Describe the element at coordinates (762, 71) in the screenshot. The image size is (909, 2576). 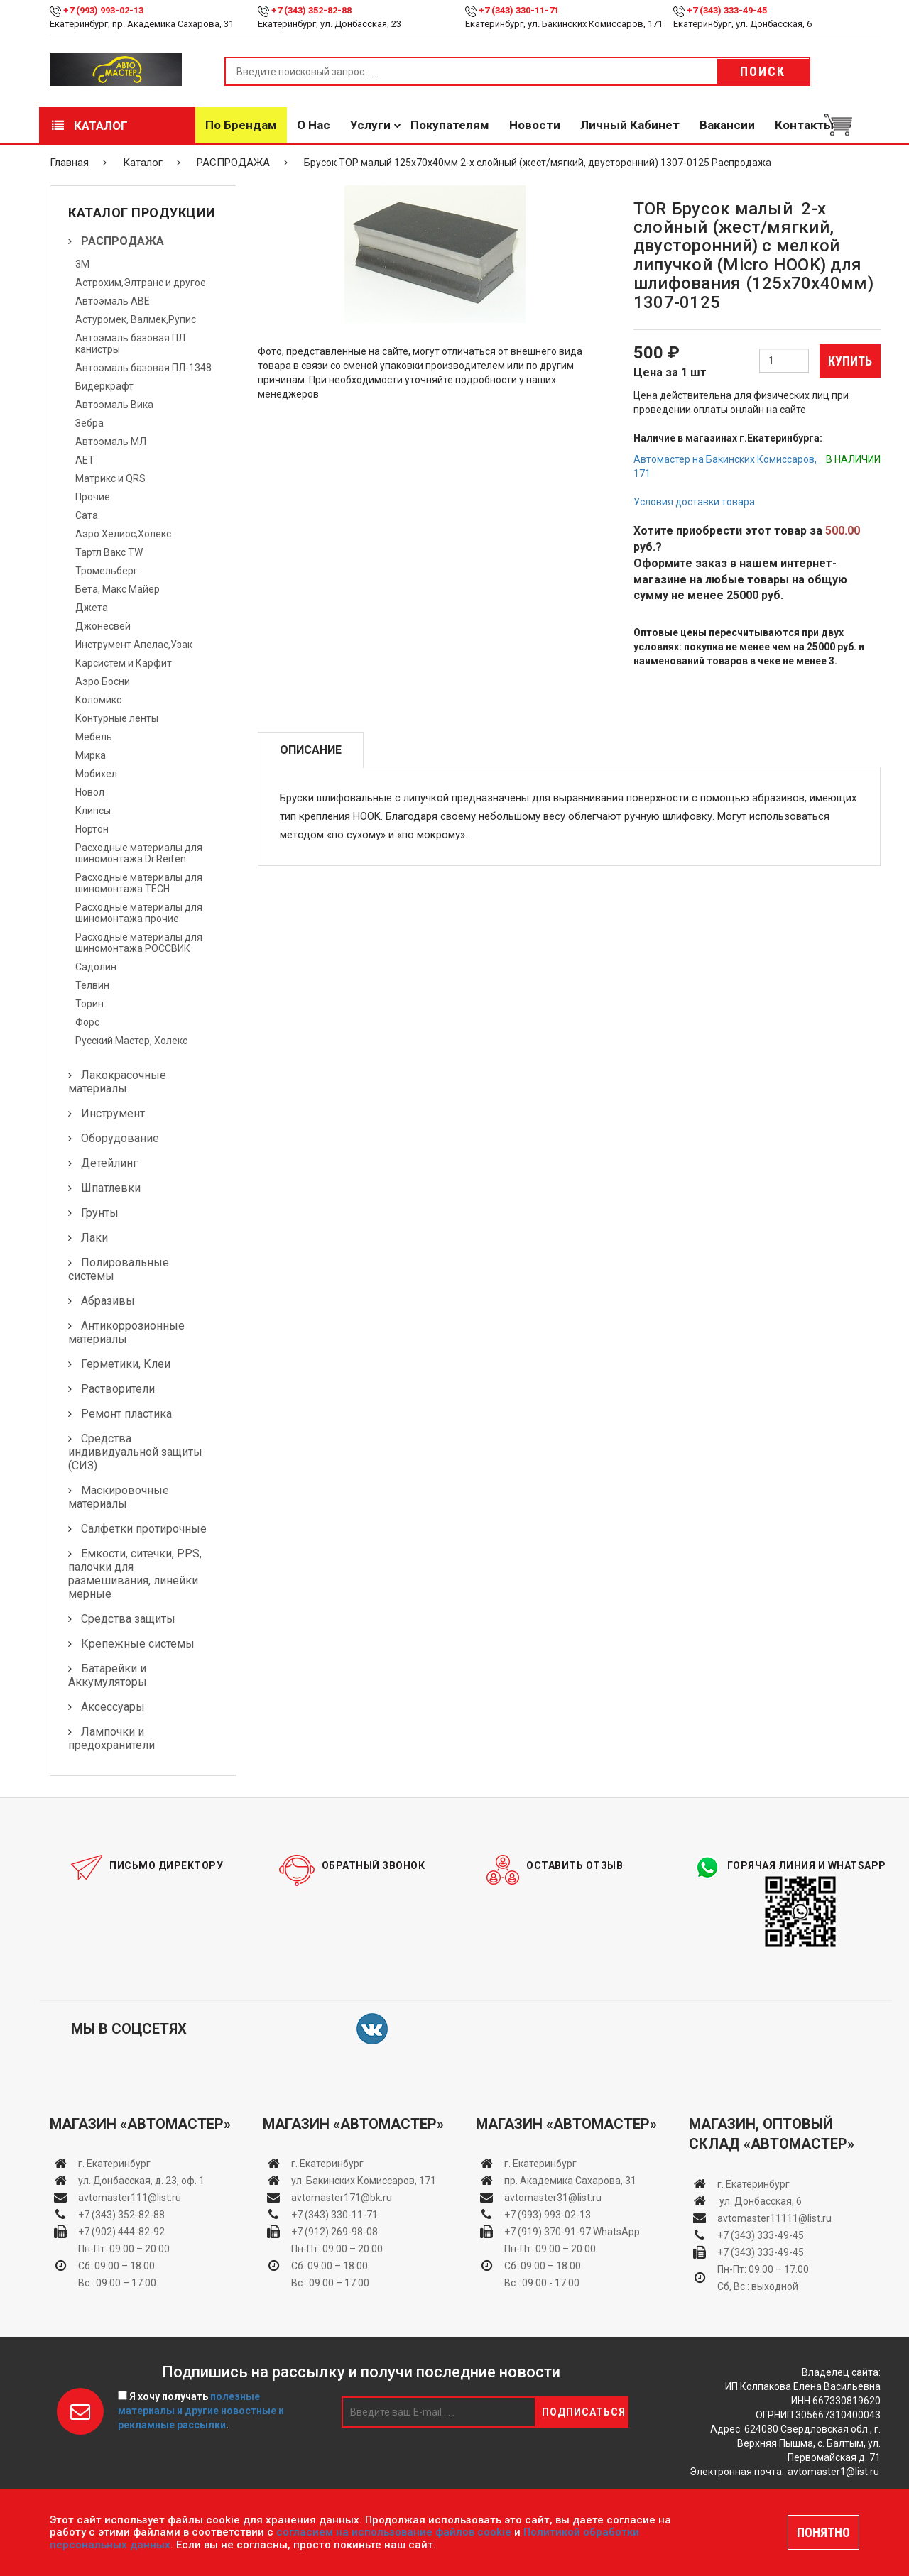
I see `Поиск` at that location.